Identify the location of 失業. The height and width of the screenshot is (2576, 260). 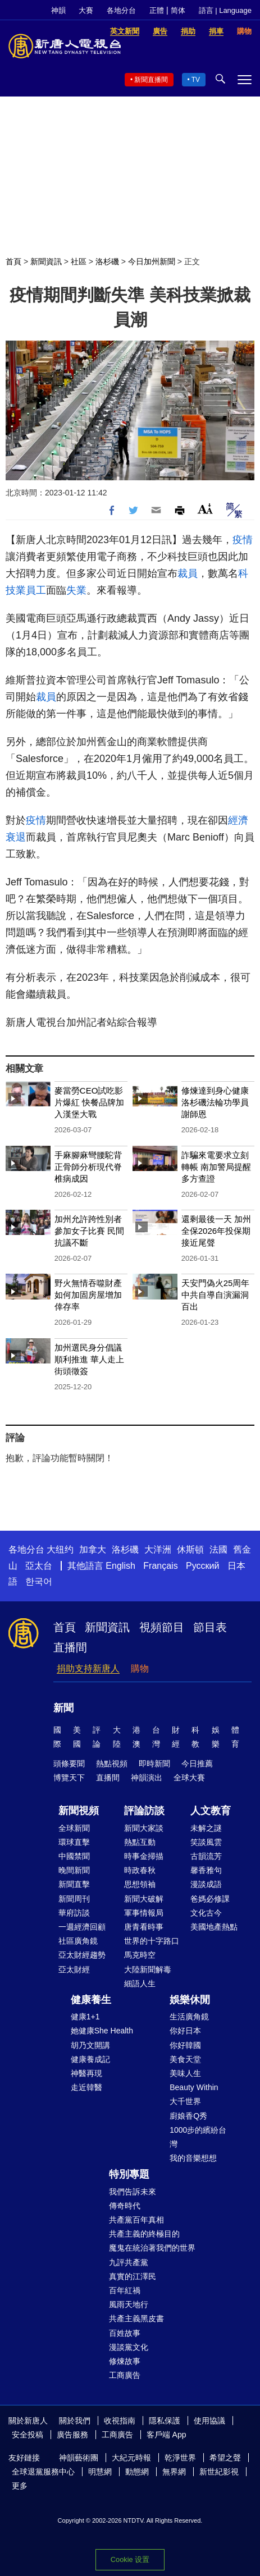
(76, 590).